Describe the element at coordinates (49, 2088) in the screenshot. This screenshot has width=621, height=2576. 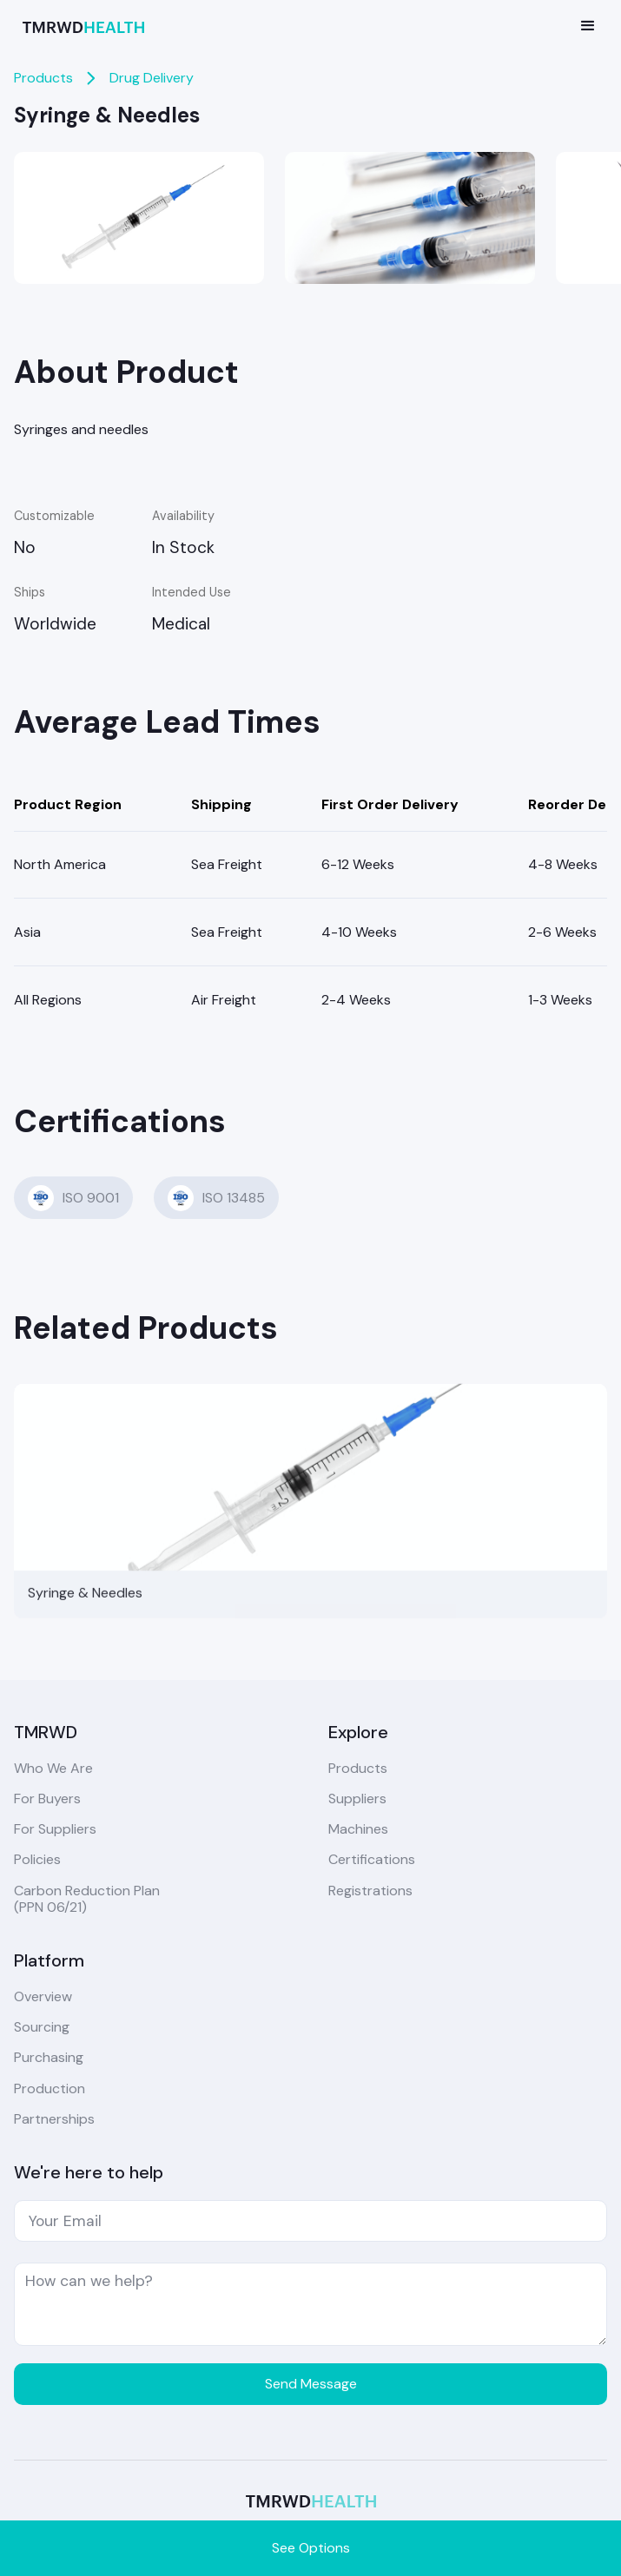
I see `Production` at that location.